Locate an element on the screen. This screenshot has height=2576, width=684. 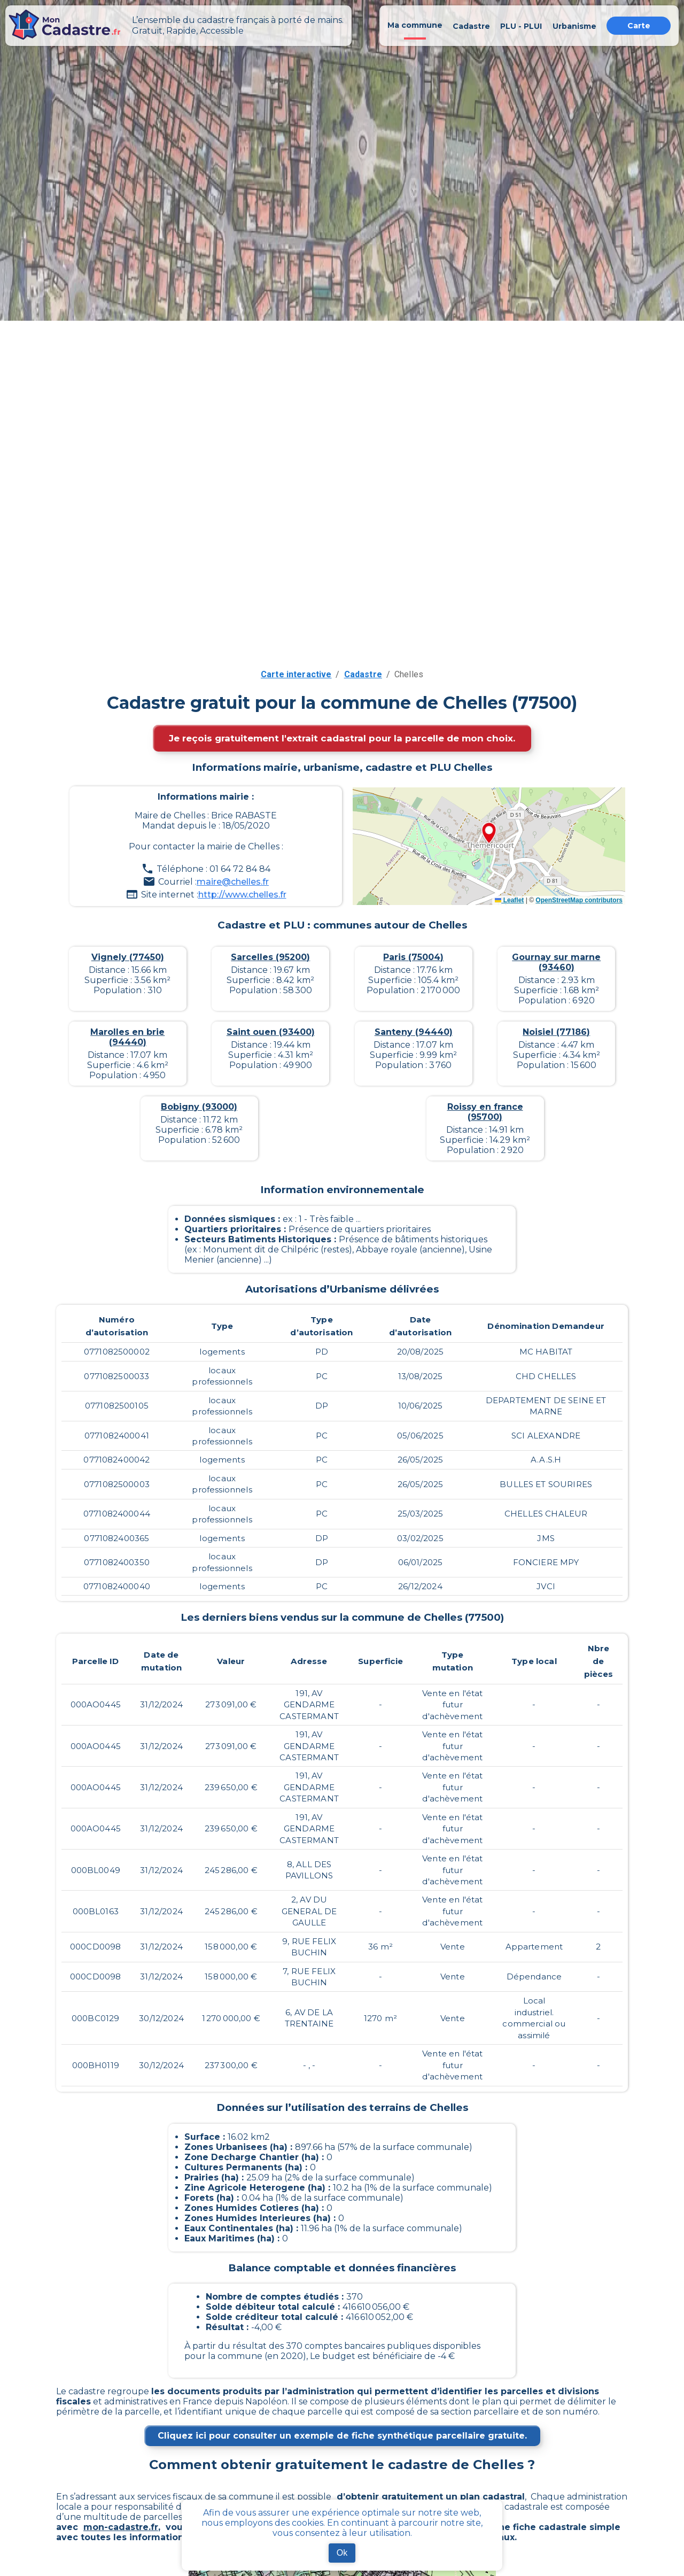
Carte interactive is located at coordinates (296, 674).